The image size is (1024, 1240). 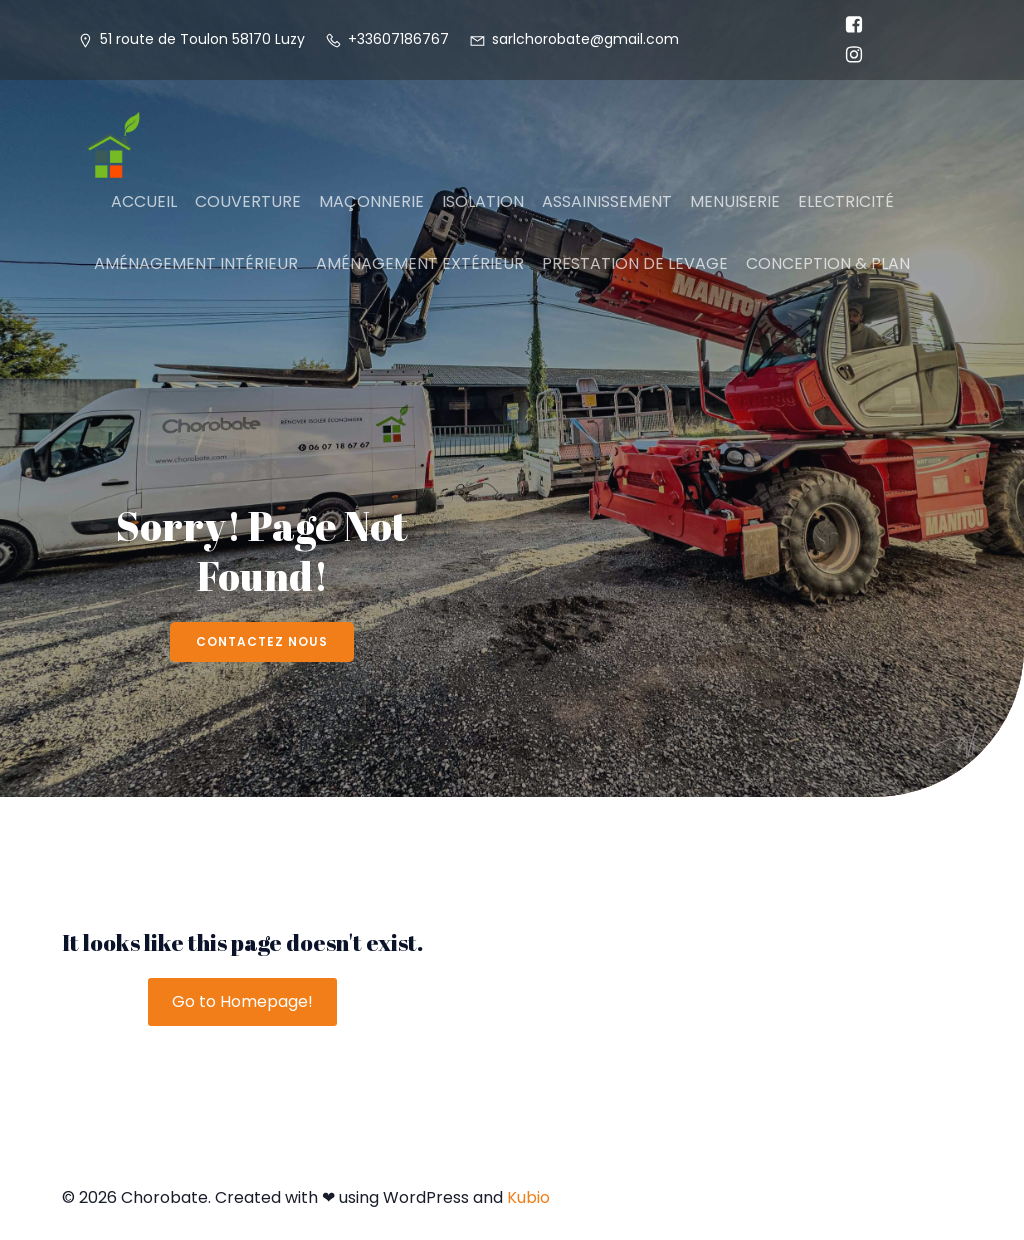 What do you see at coordinates (849, 55) in the screenshot?
I see `[Lien social : https://www.instagram.com/chorobate58?igsh=MTJlY3Q1ZXFtc2hrdQ%3D%3D&utm_source=qr]` at bounding box center [849, 55].